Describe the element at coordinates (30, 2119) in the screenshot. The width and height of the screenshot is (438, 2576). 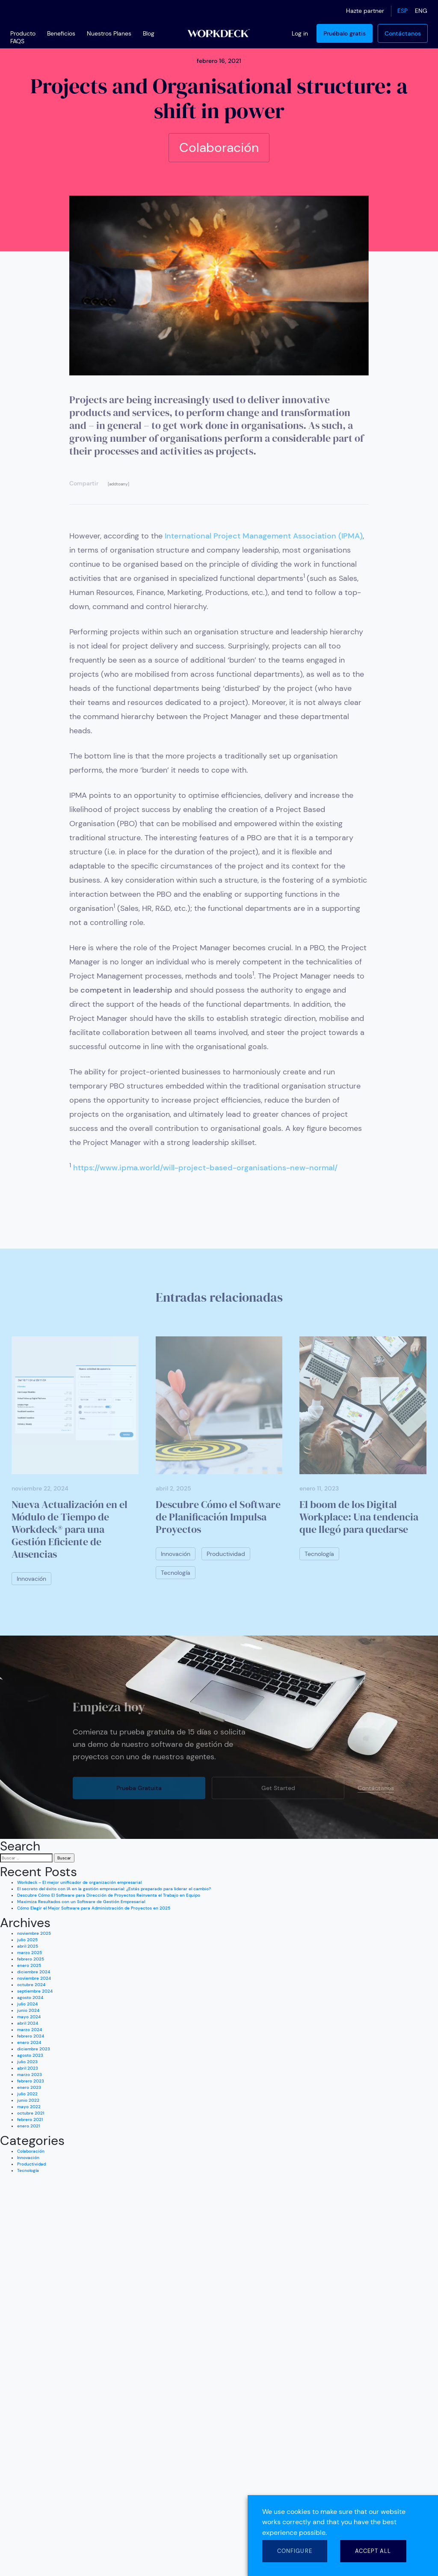
I see `febrero 2021` at that location.